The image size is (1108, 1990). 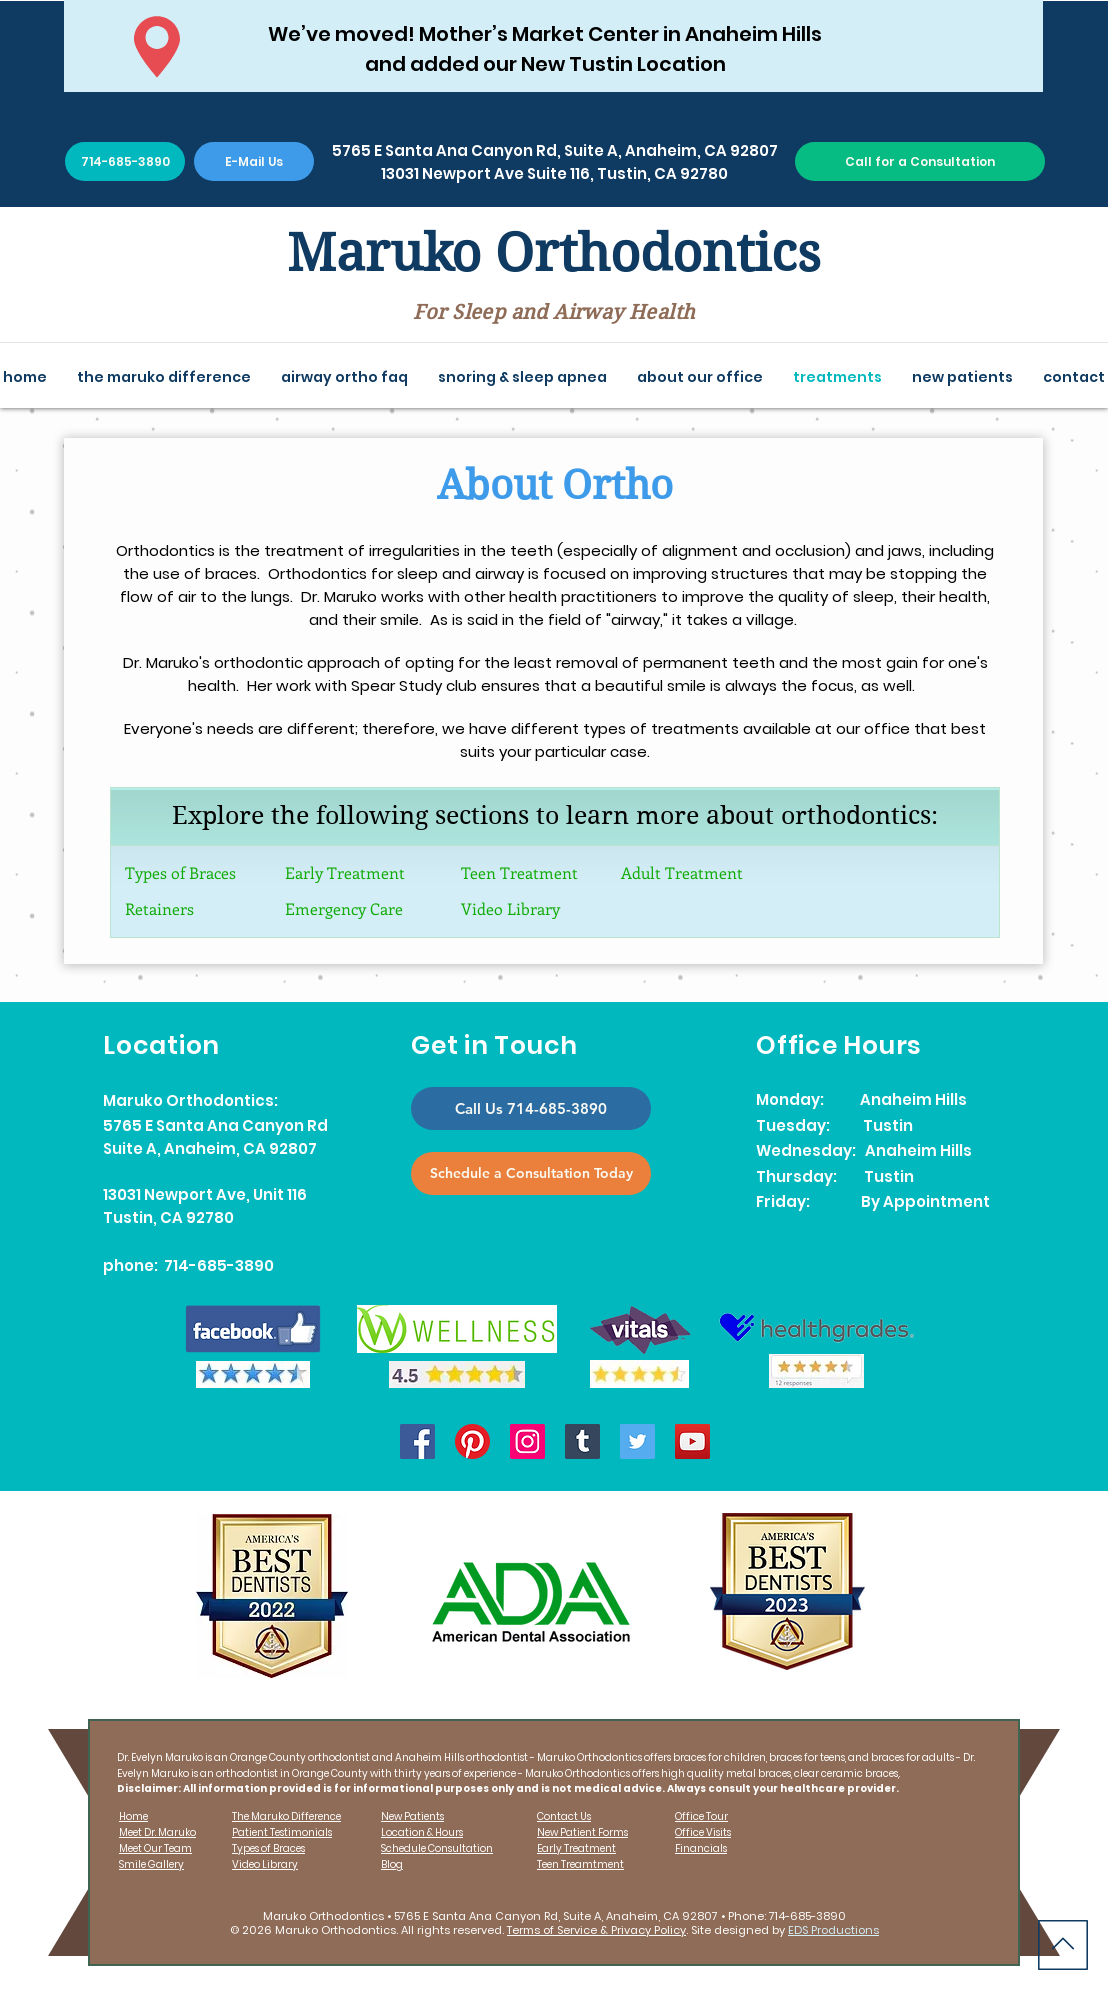 I want to click on [Facebook], so click(x=417, y=1441).